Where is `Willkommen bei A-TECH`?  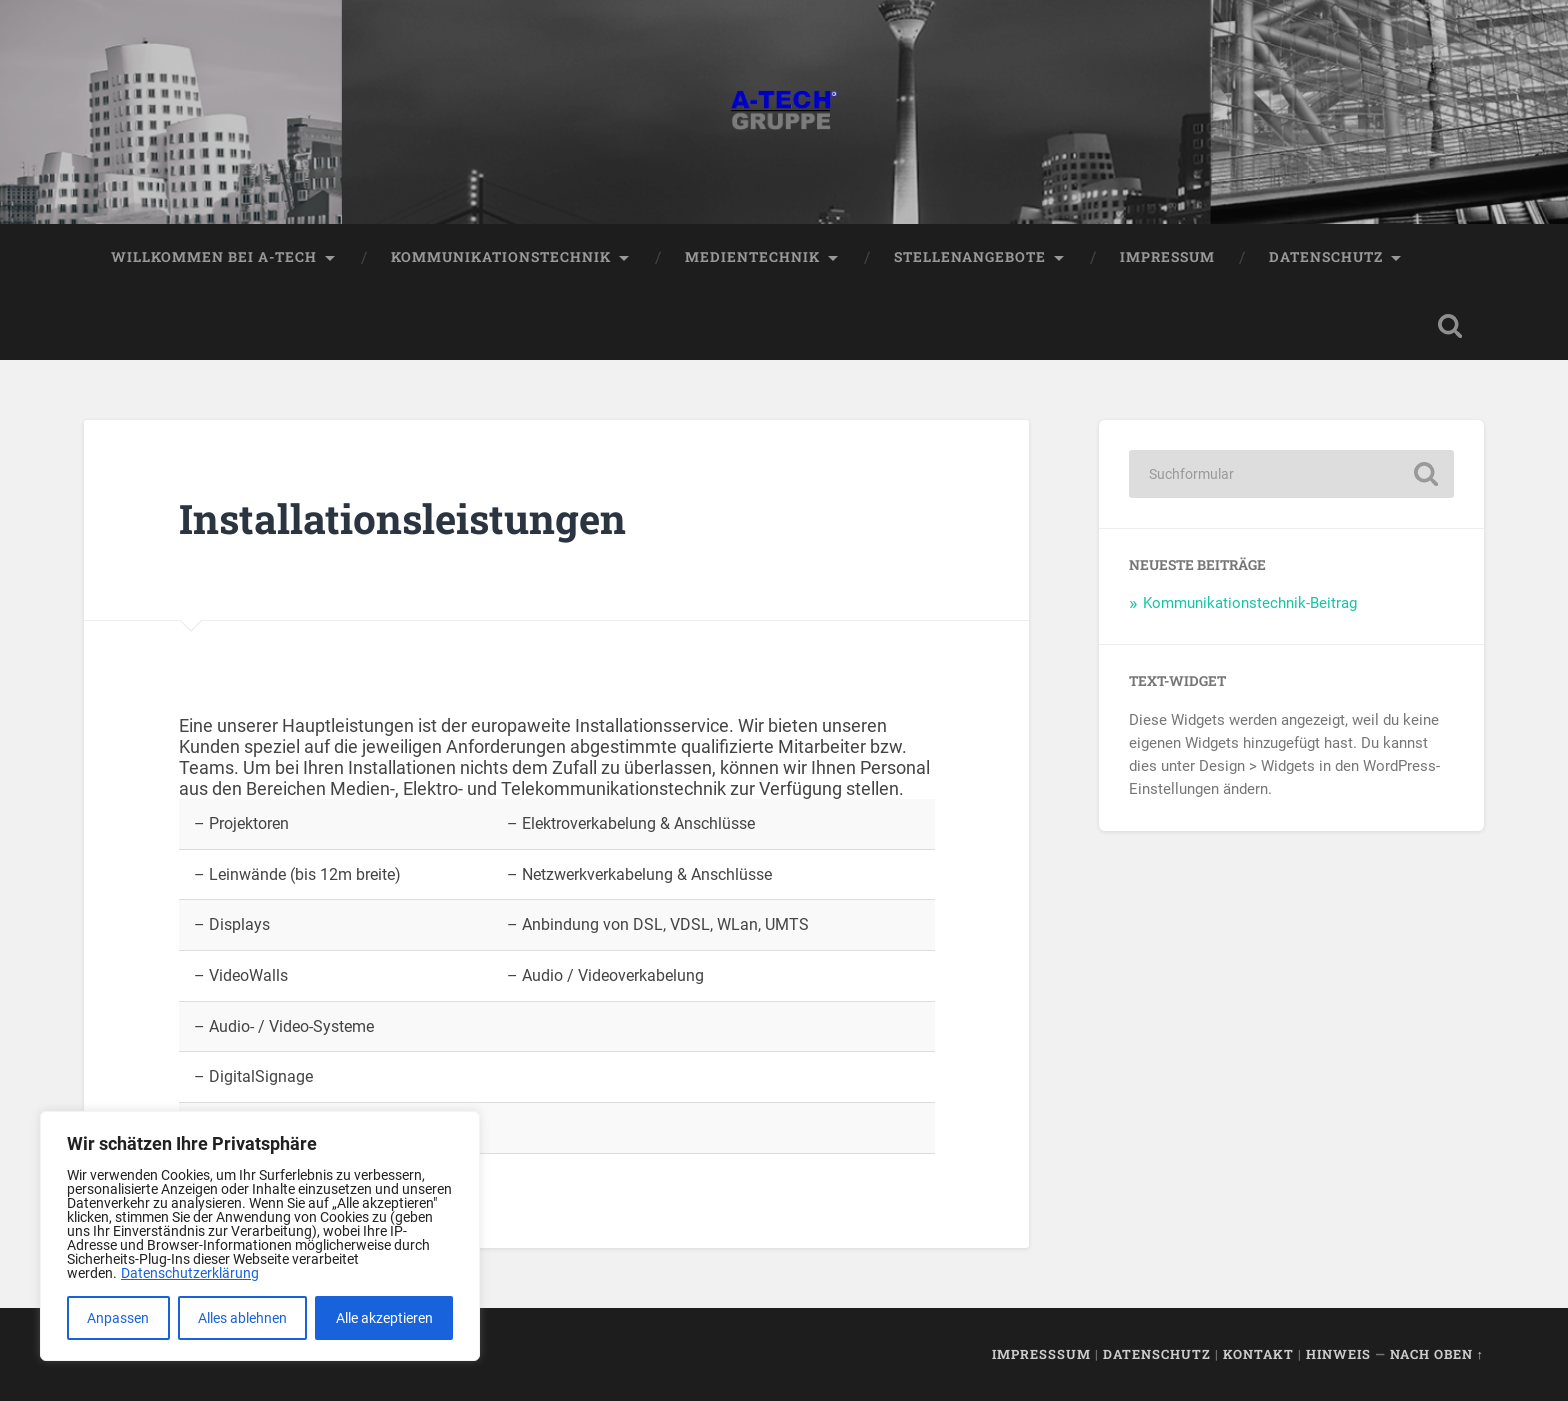
Willkommen bei A-TECH is located at coordinates (214, 257).